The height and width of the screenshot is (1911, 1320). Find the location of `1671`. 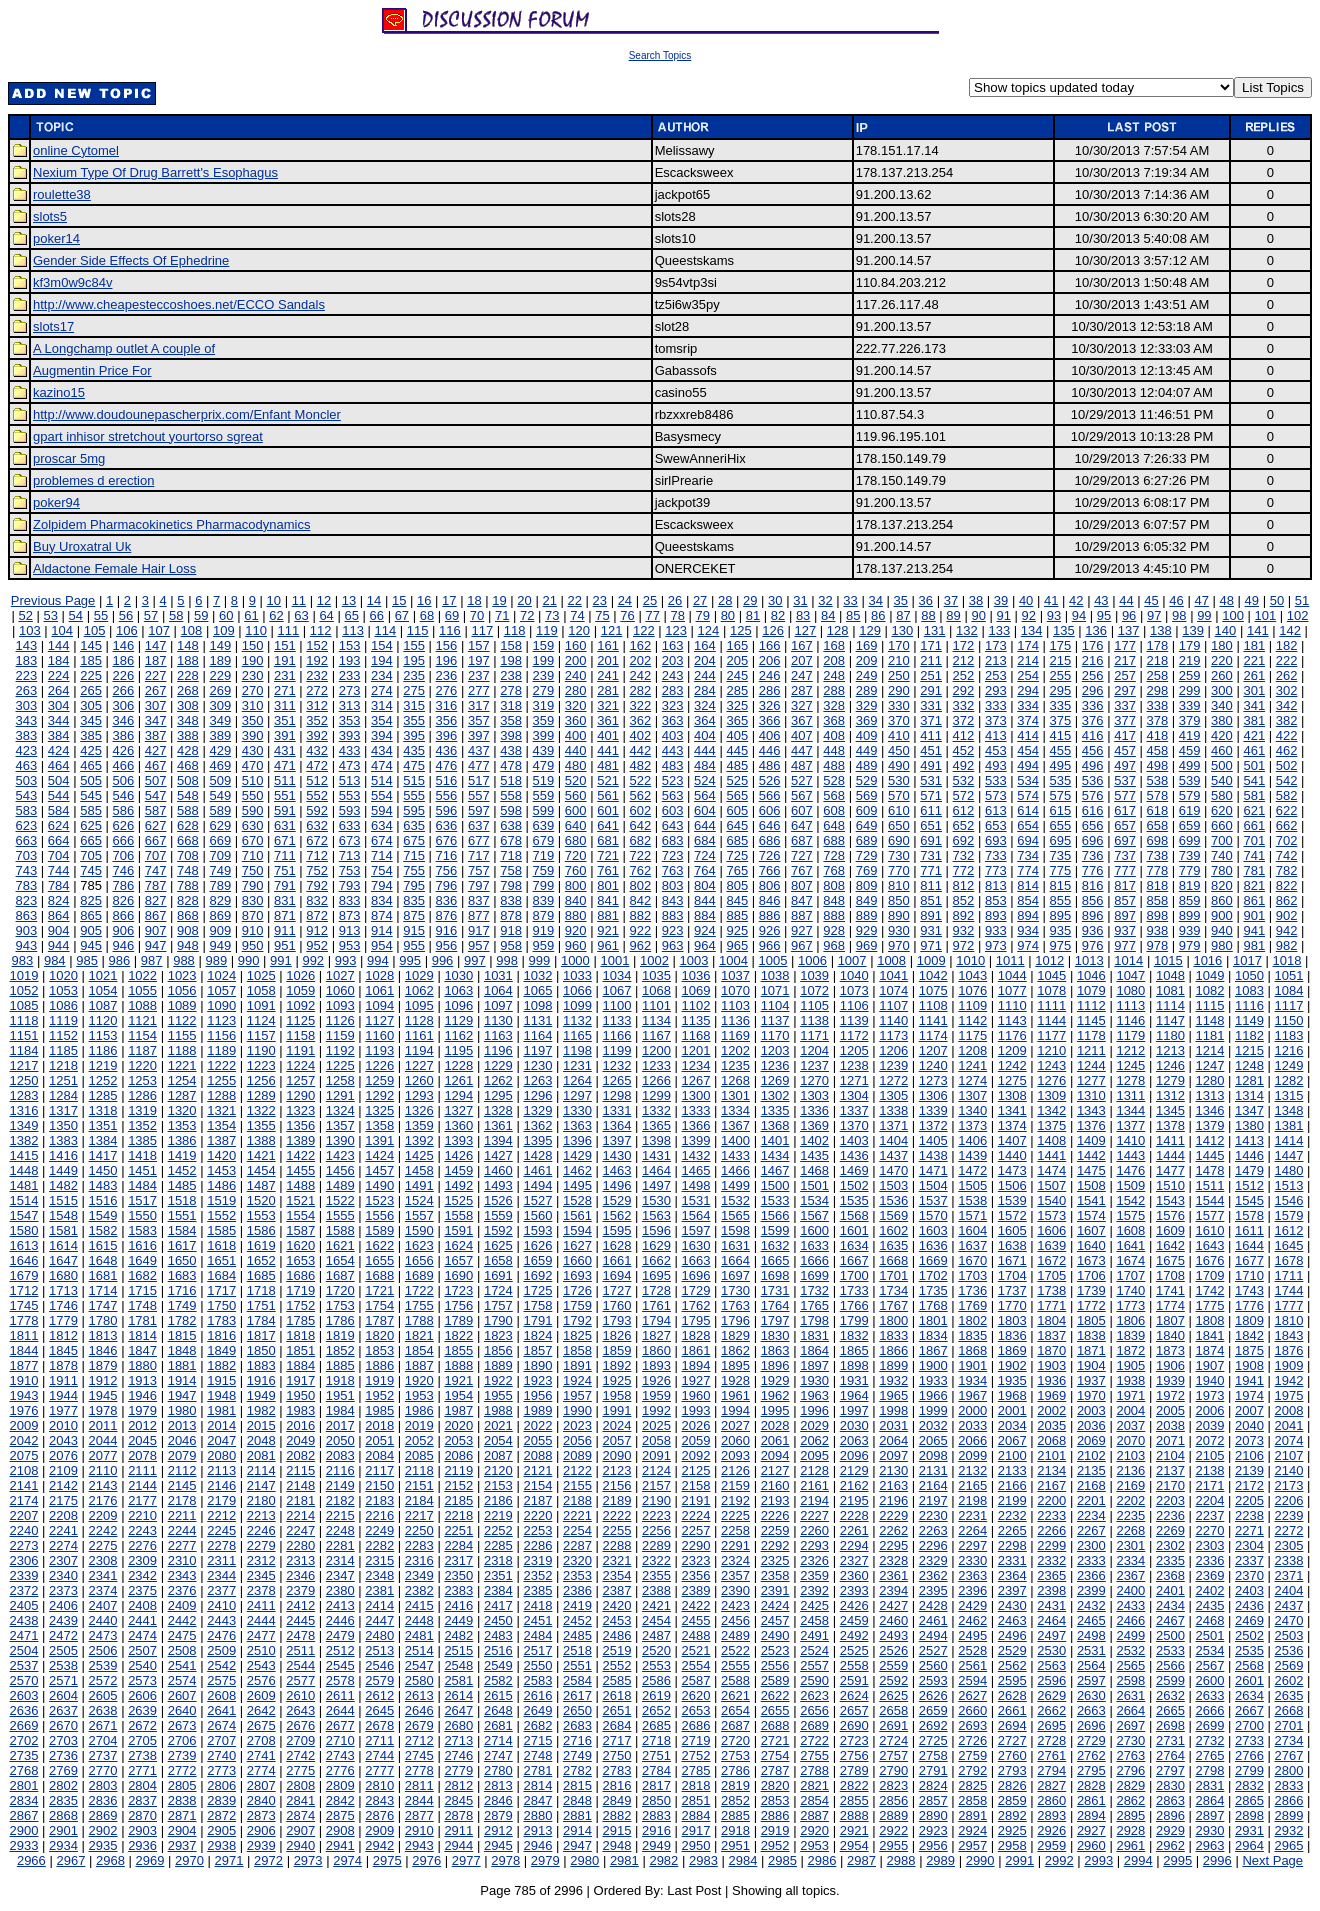

1671 is located at coordinates (1012, 1260).